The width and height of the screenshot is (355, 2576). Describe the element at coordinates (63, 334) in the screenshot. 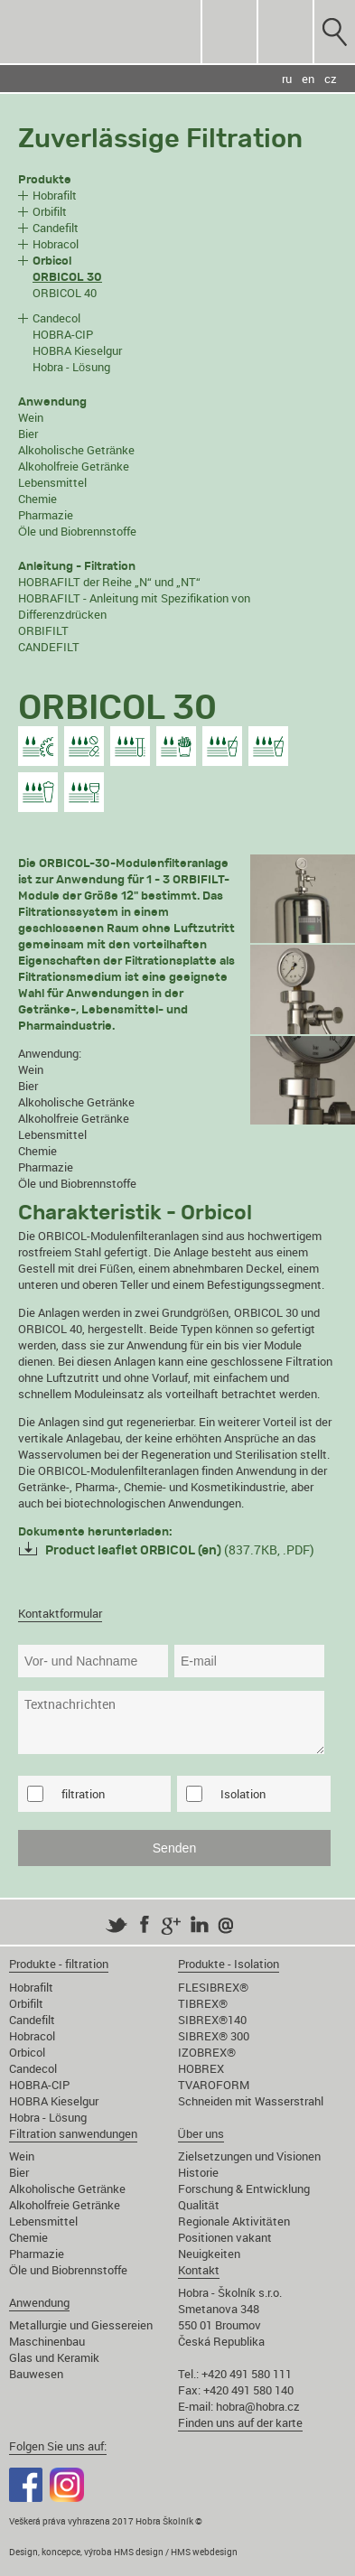

I see `HOBRA-CIP` at that location.